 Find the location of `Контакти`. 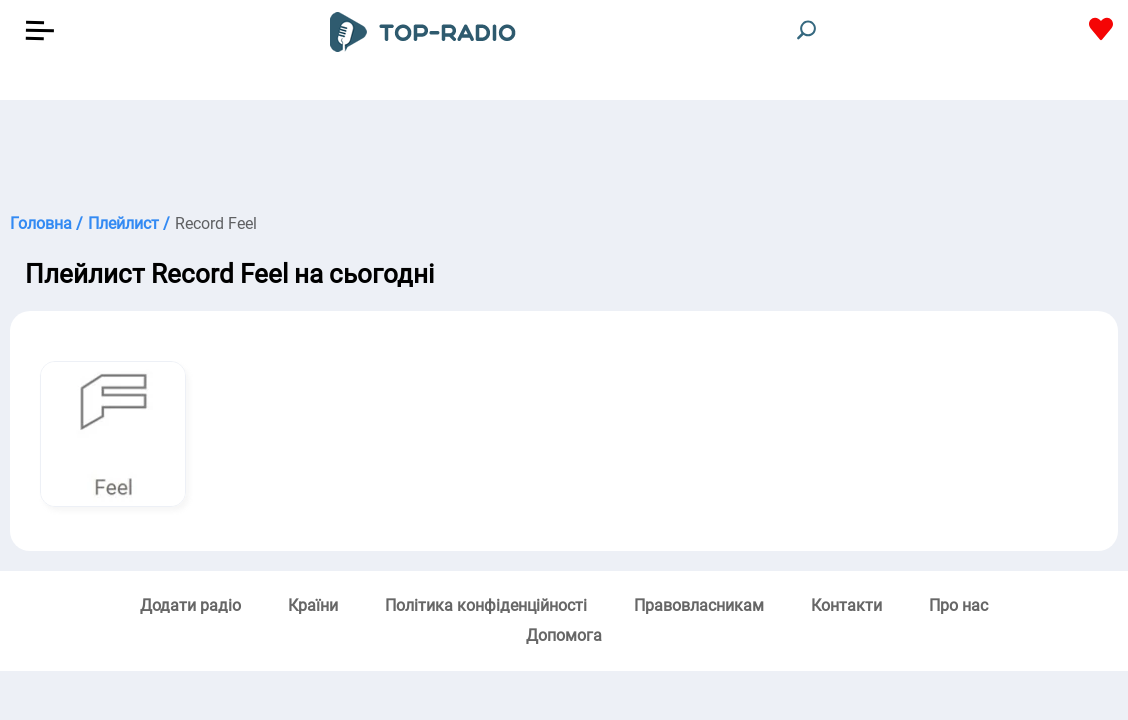

Контакти is located at coordinates (846, 605).